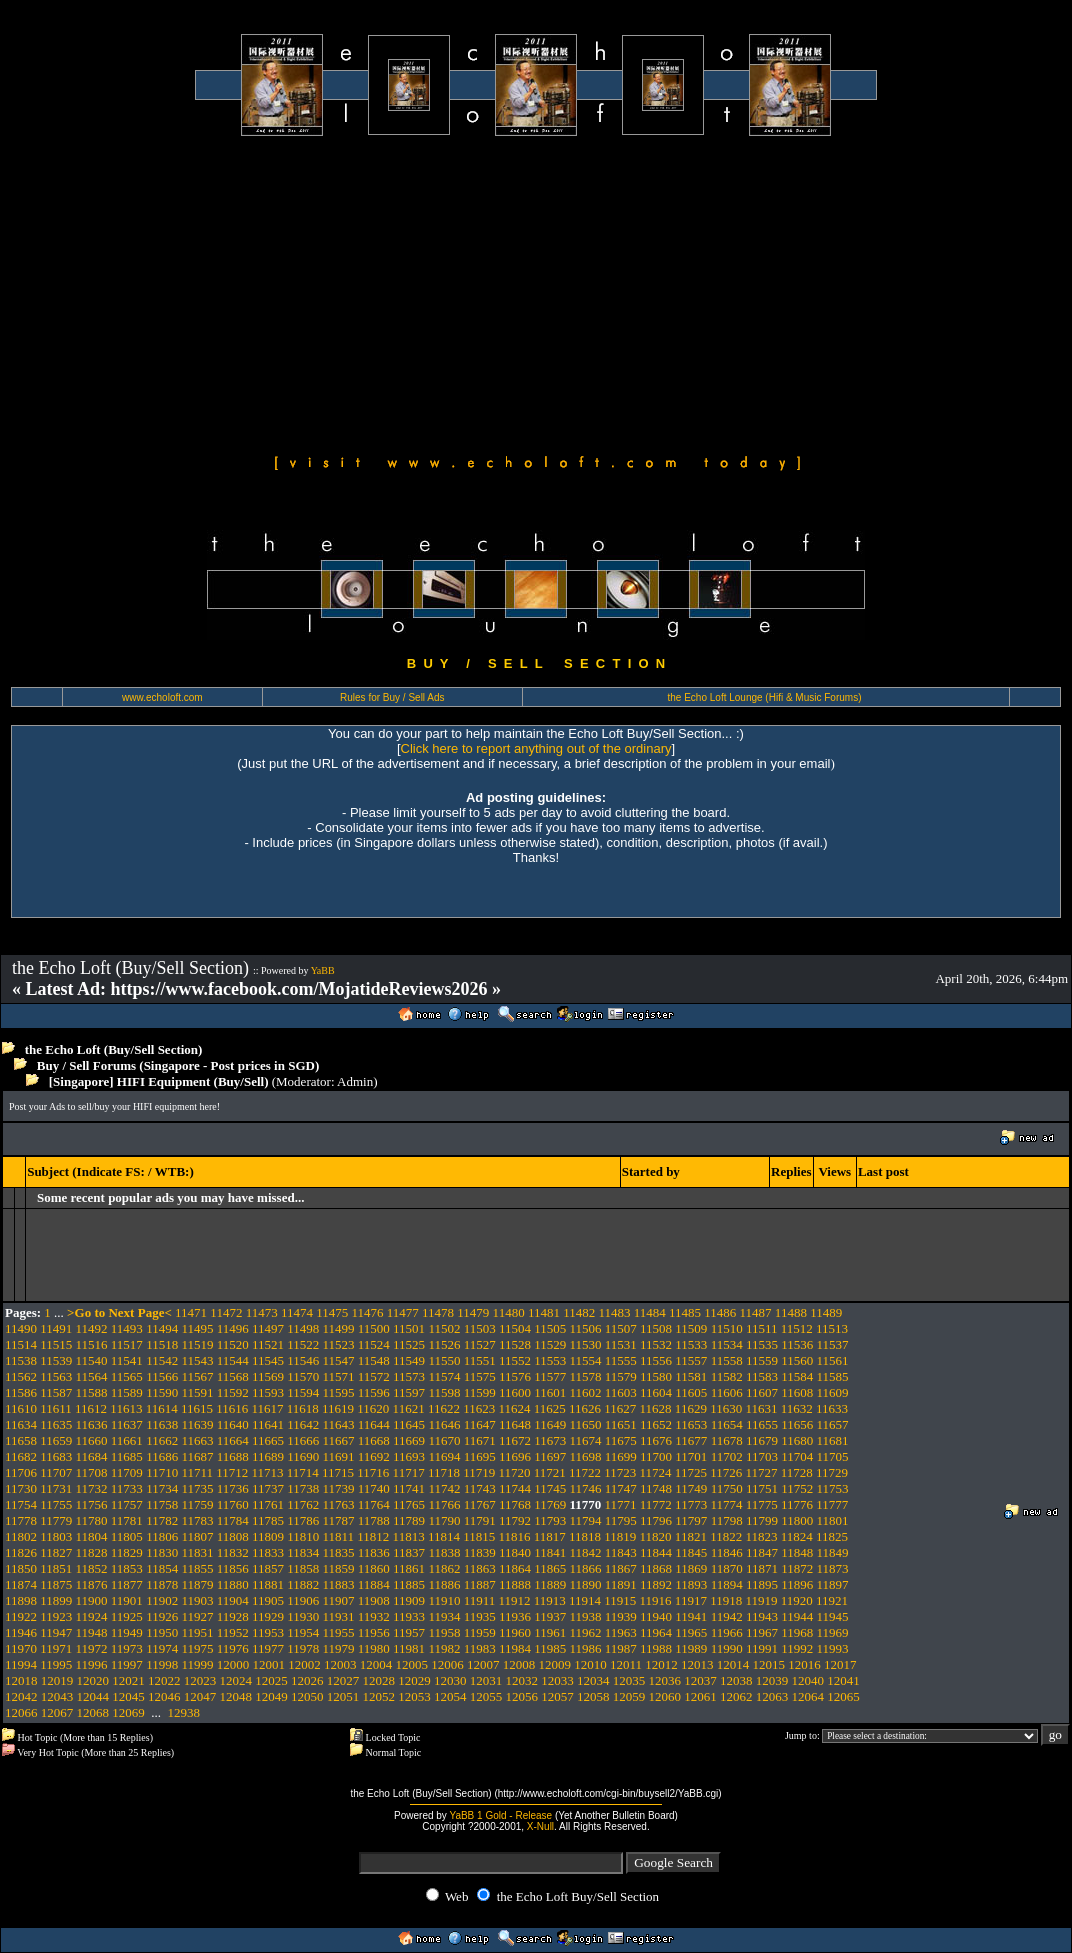 This screenshot has height=1953, width=1072. What do you see at coordinates (92, 1344) in the screenshot?
I see `11516` at bounding box center [92, 1344].